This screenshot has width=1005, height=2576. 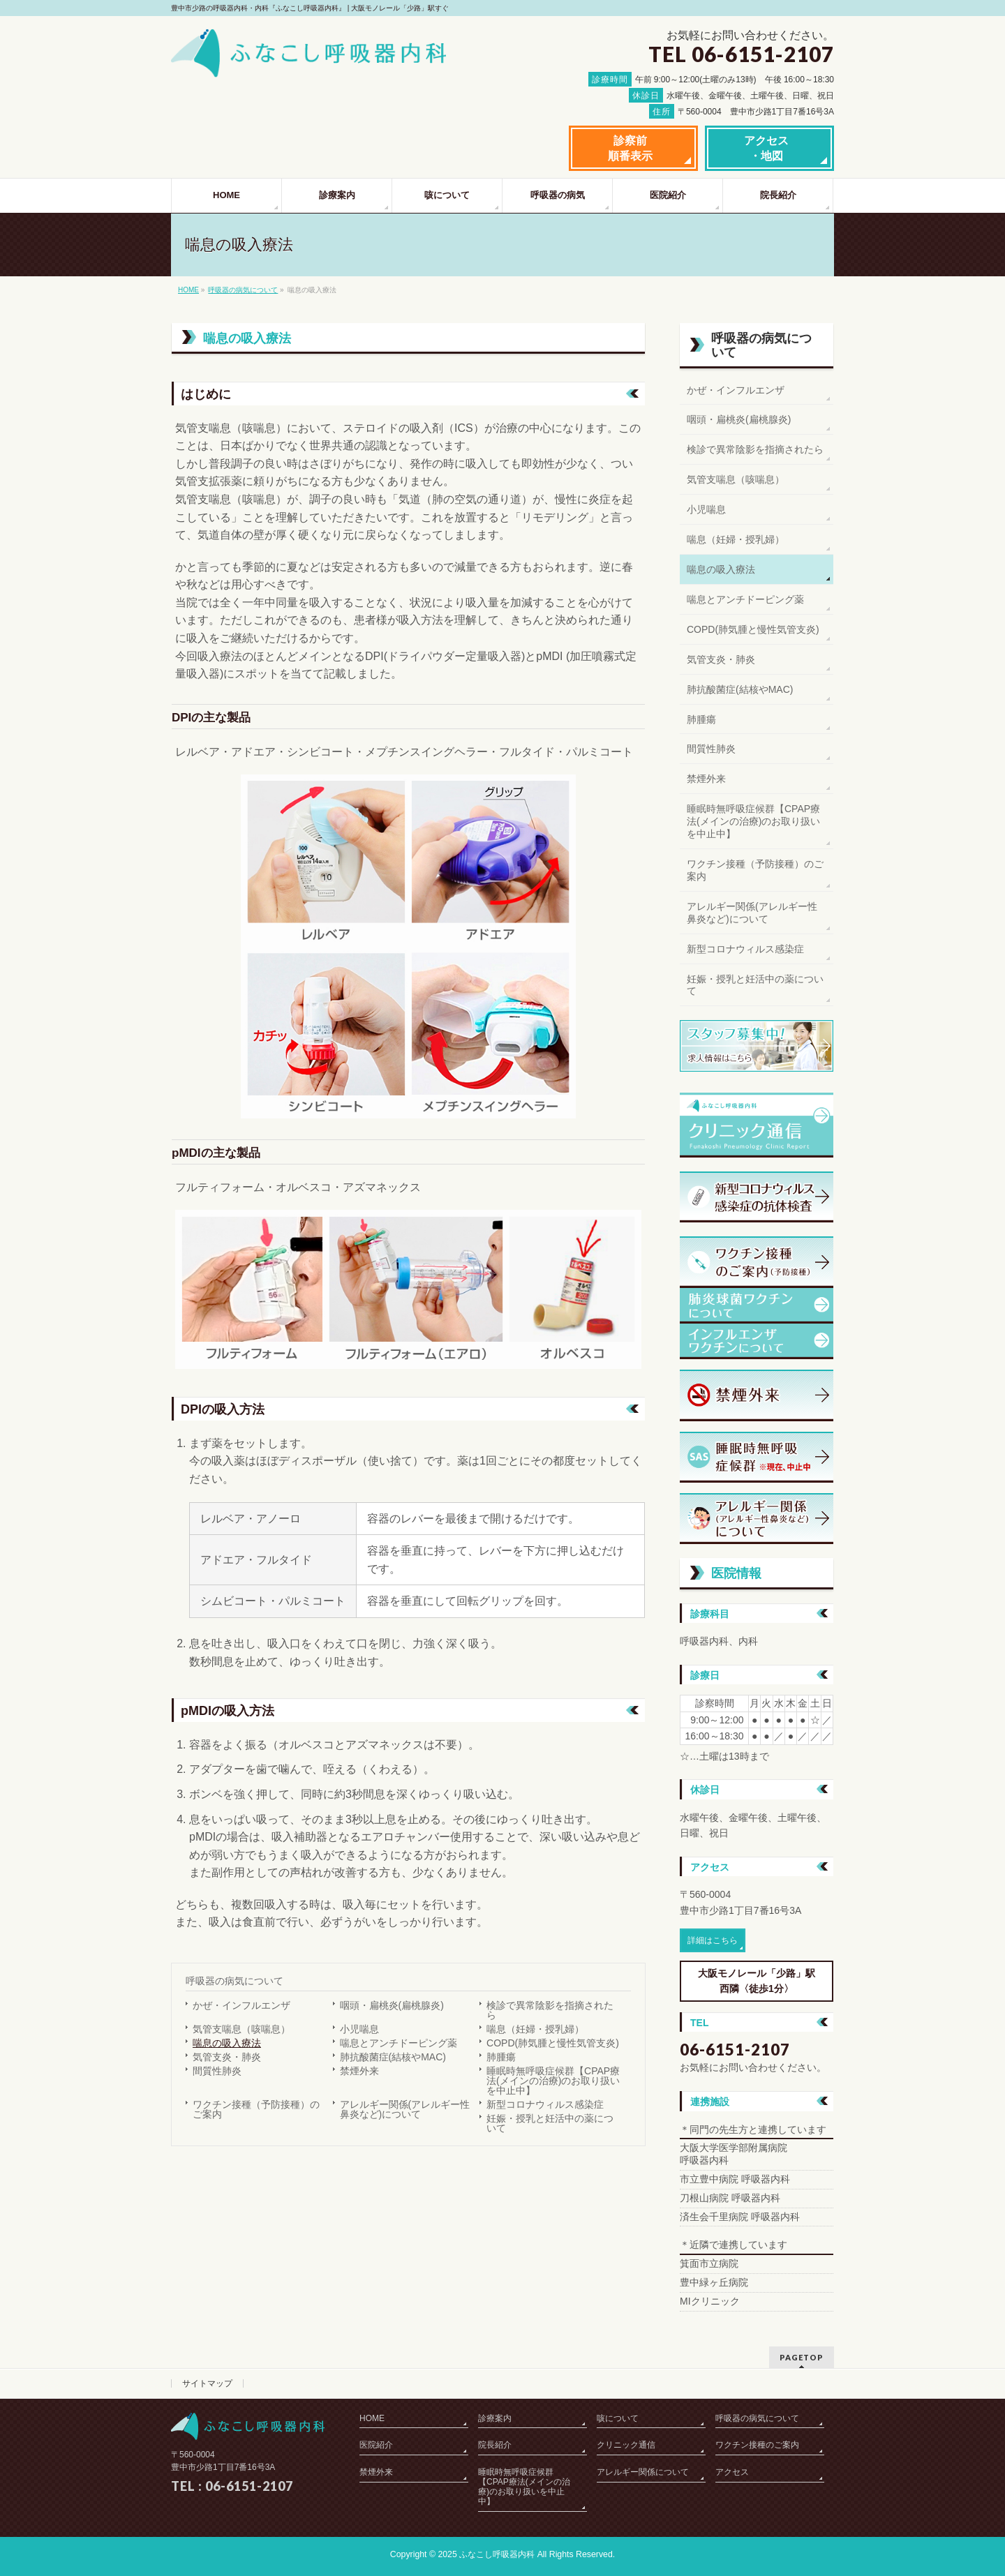 What do you see at coordinates (393, 2056) in the screenshot?
I see `肺抗酸菌症(結核やMAC)` at bounding box center [393, 2056].